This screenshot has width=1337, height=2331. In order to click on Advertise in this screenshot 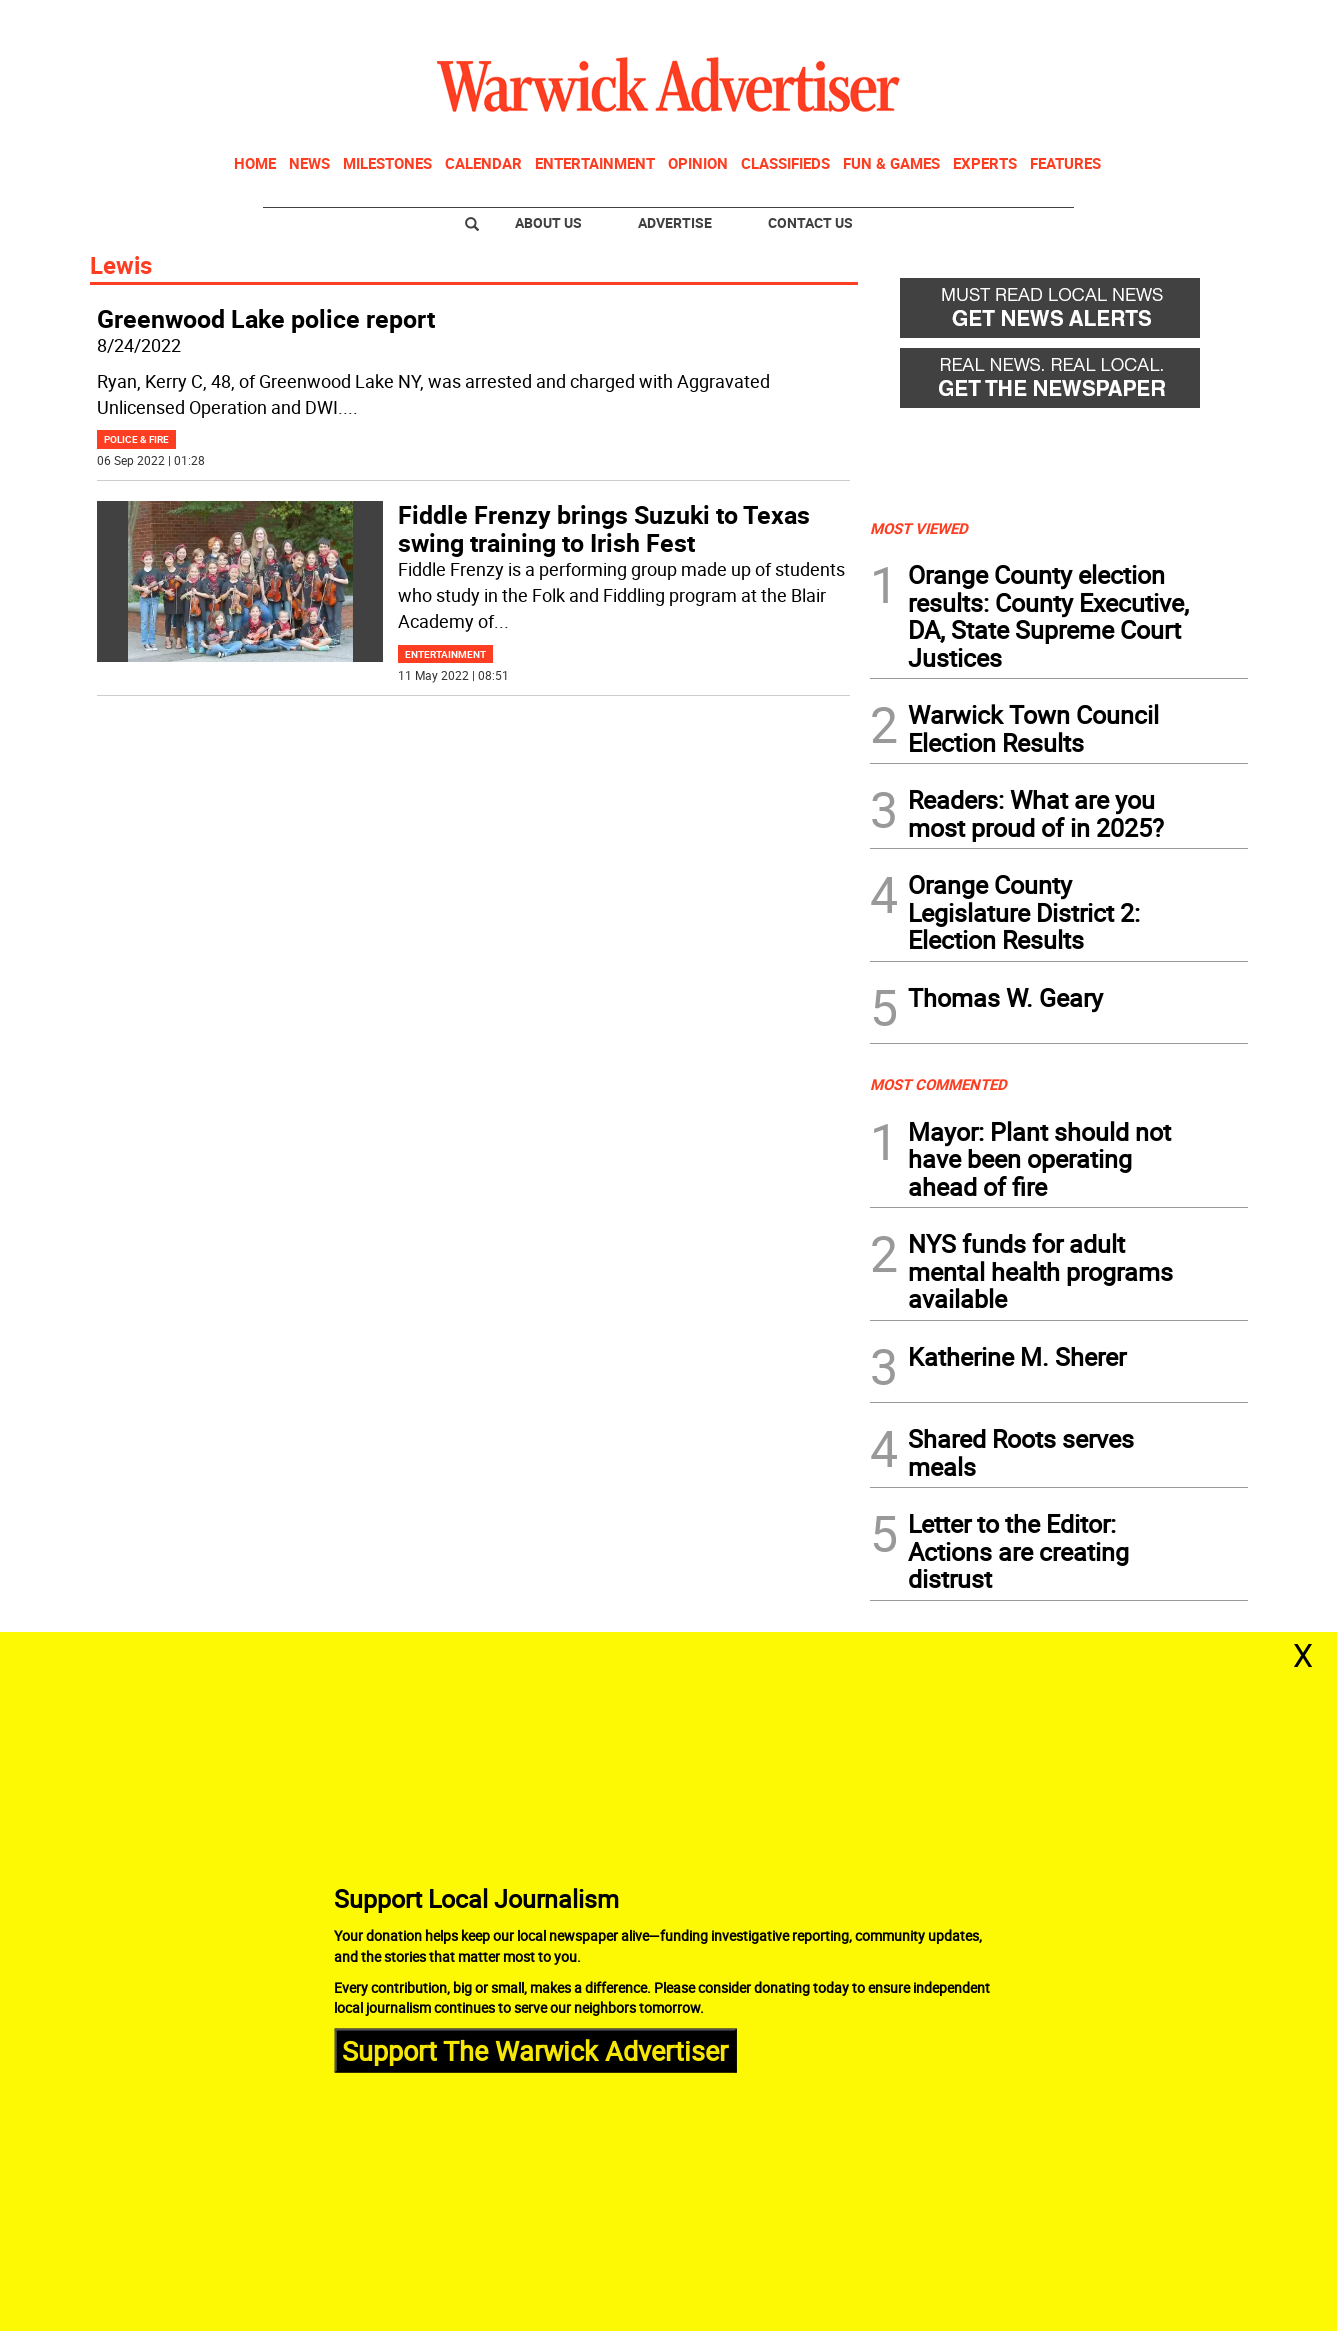, I will do `click(675, 222)`.